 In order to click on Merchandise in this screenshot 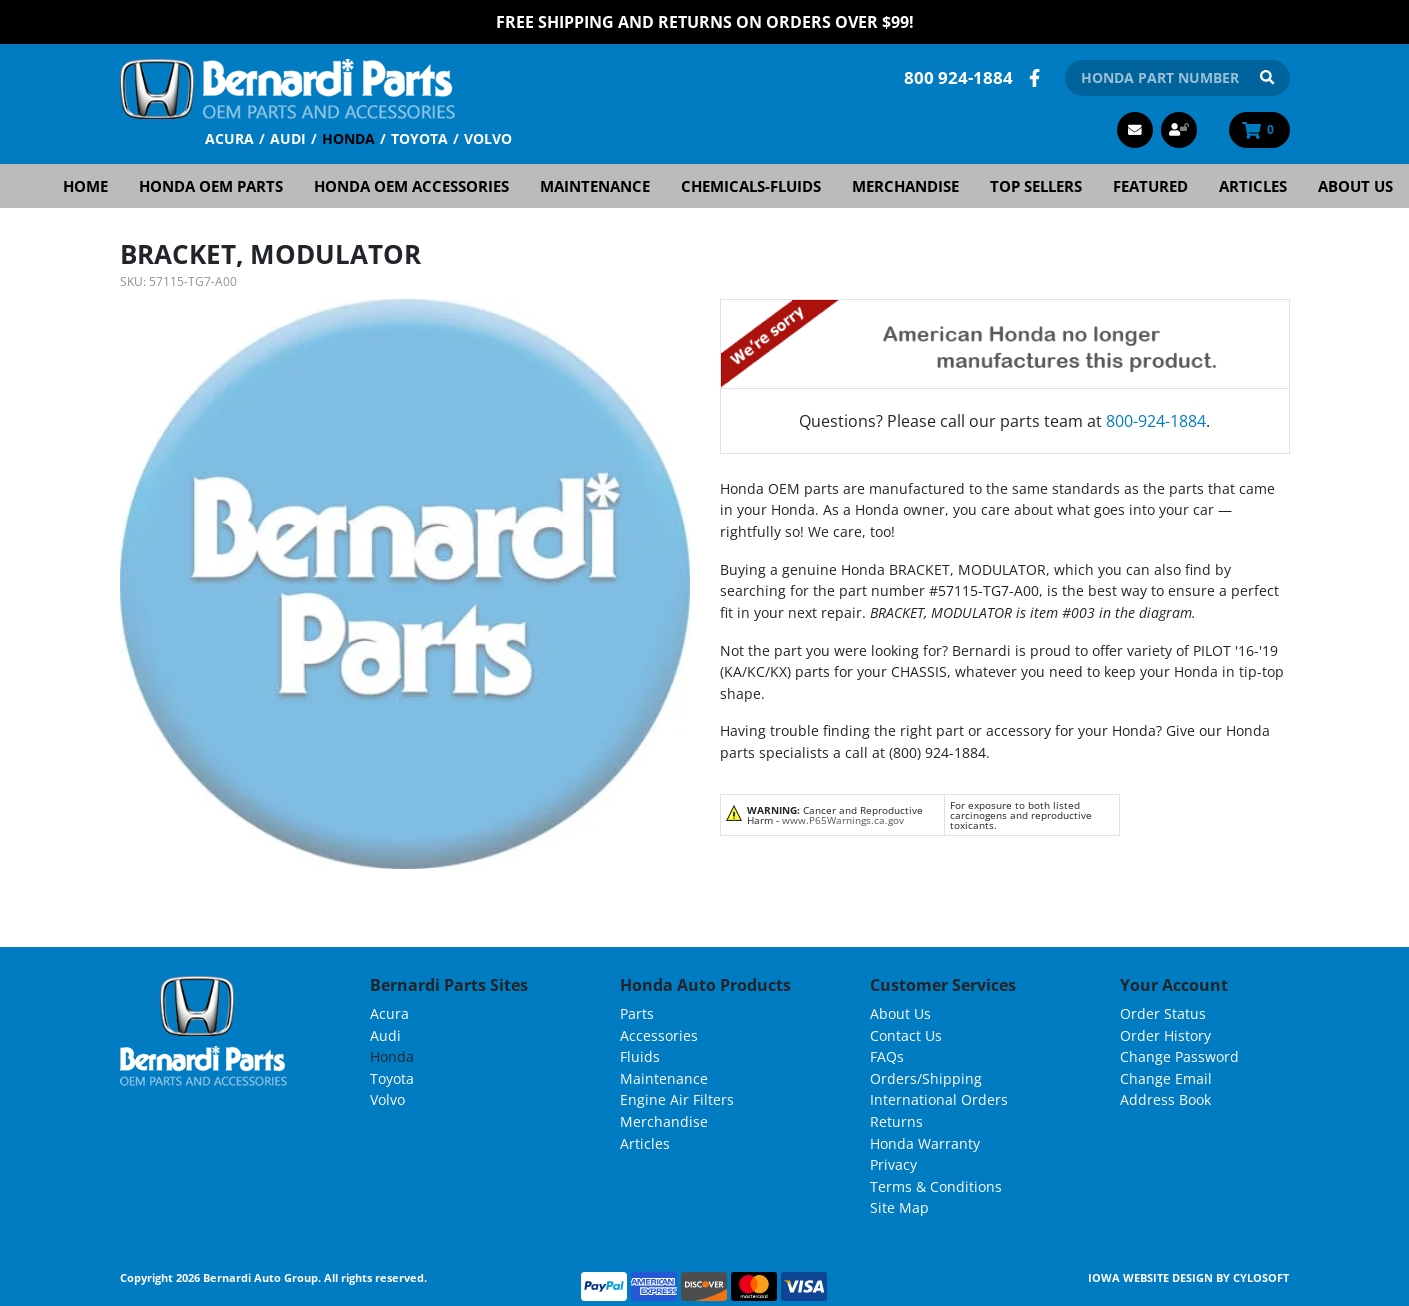, I will do `click(905, 186)`.